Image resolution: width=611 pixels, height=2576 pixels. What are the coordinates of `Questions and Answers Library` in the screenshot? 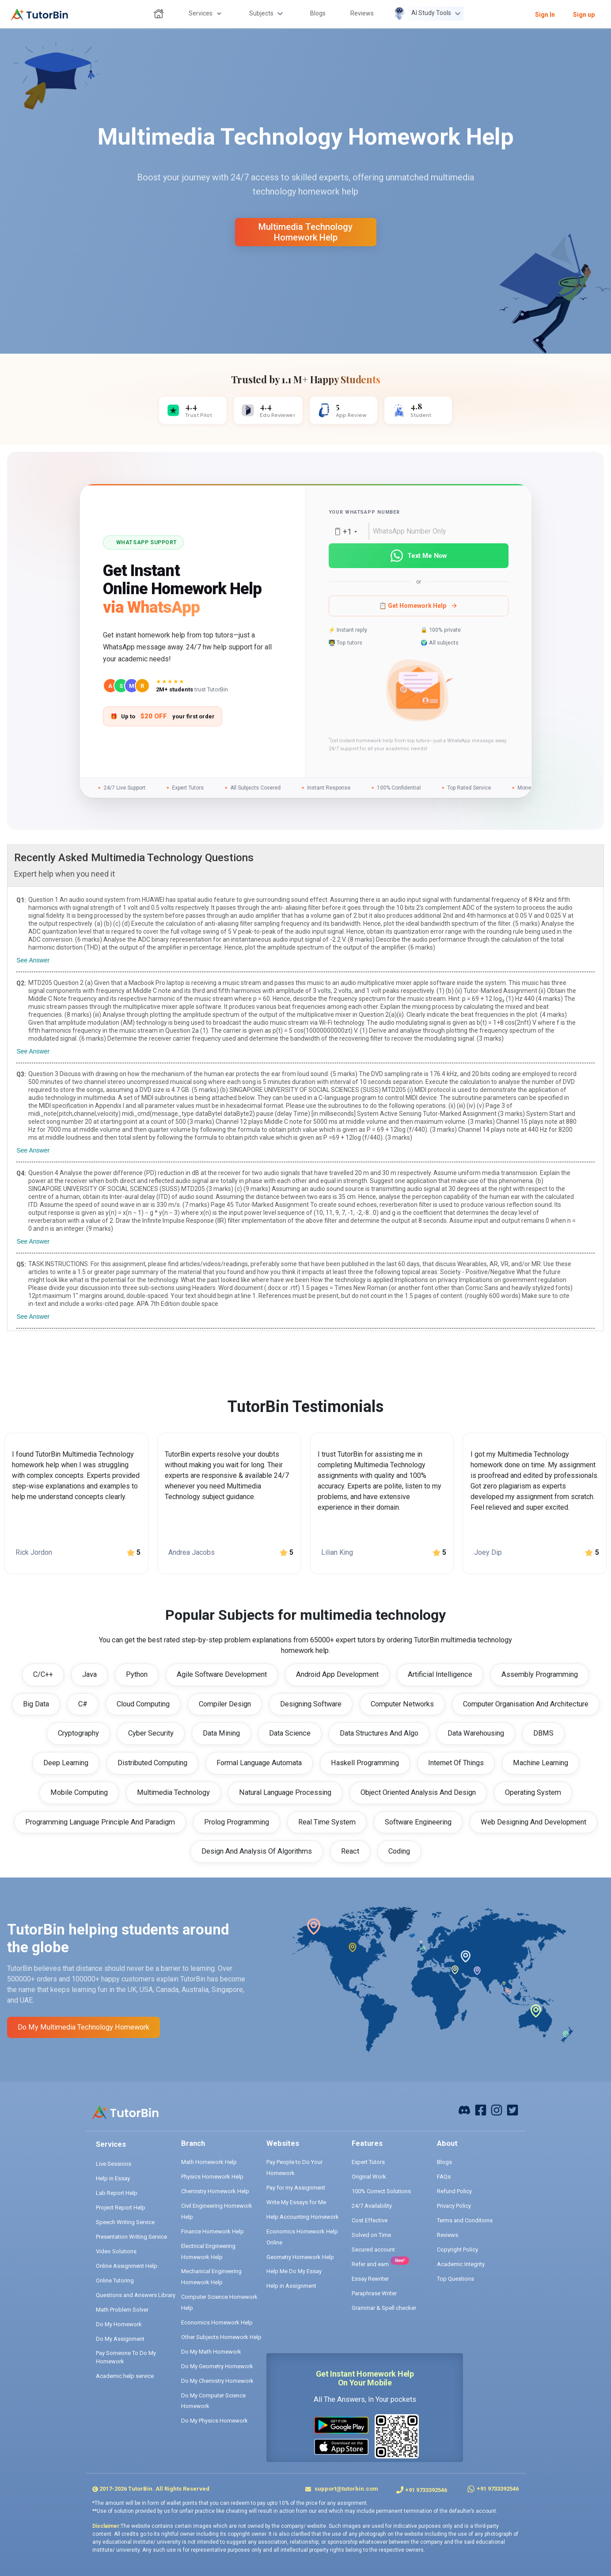 It's located at (135, 2295).